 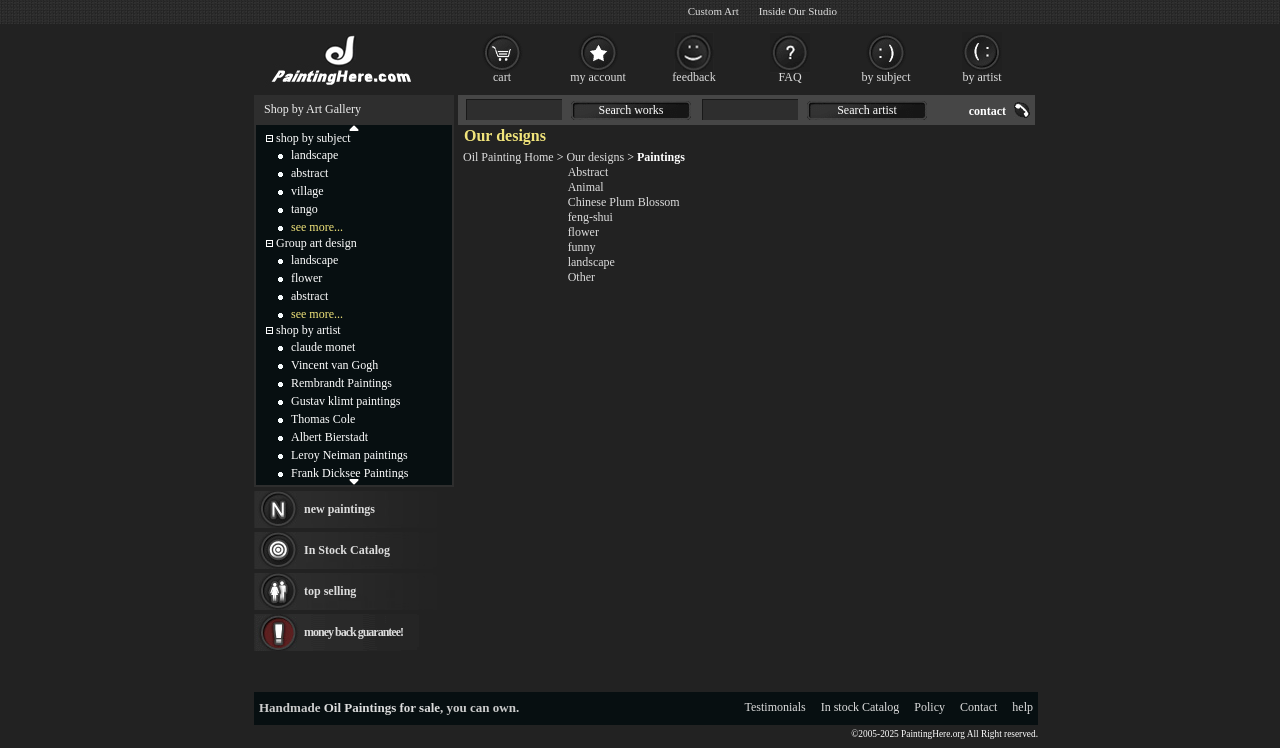 What do you see at coordinates (339, 509) in the screenshot?
I see `new paintings` at bounding box center [339, 509].